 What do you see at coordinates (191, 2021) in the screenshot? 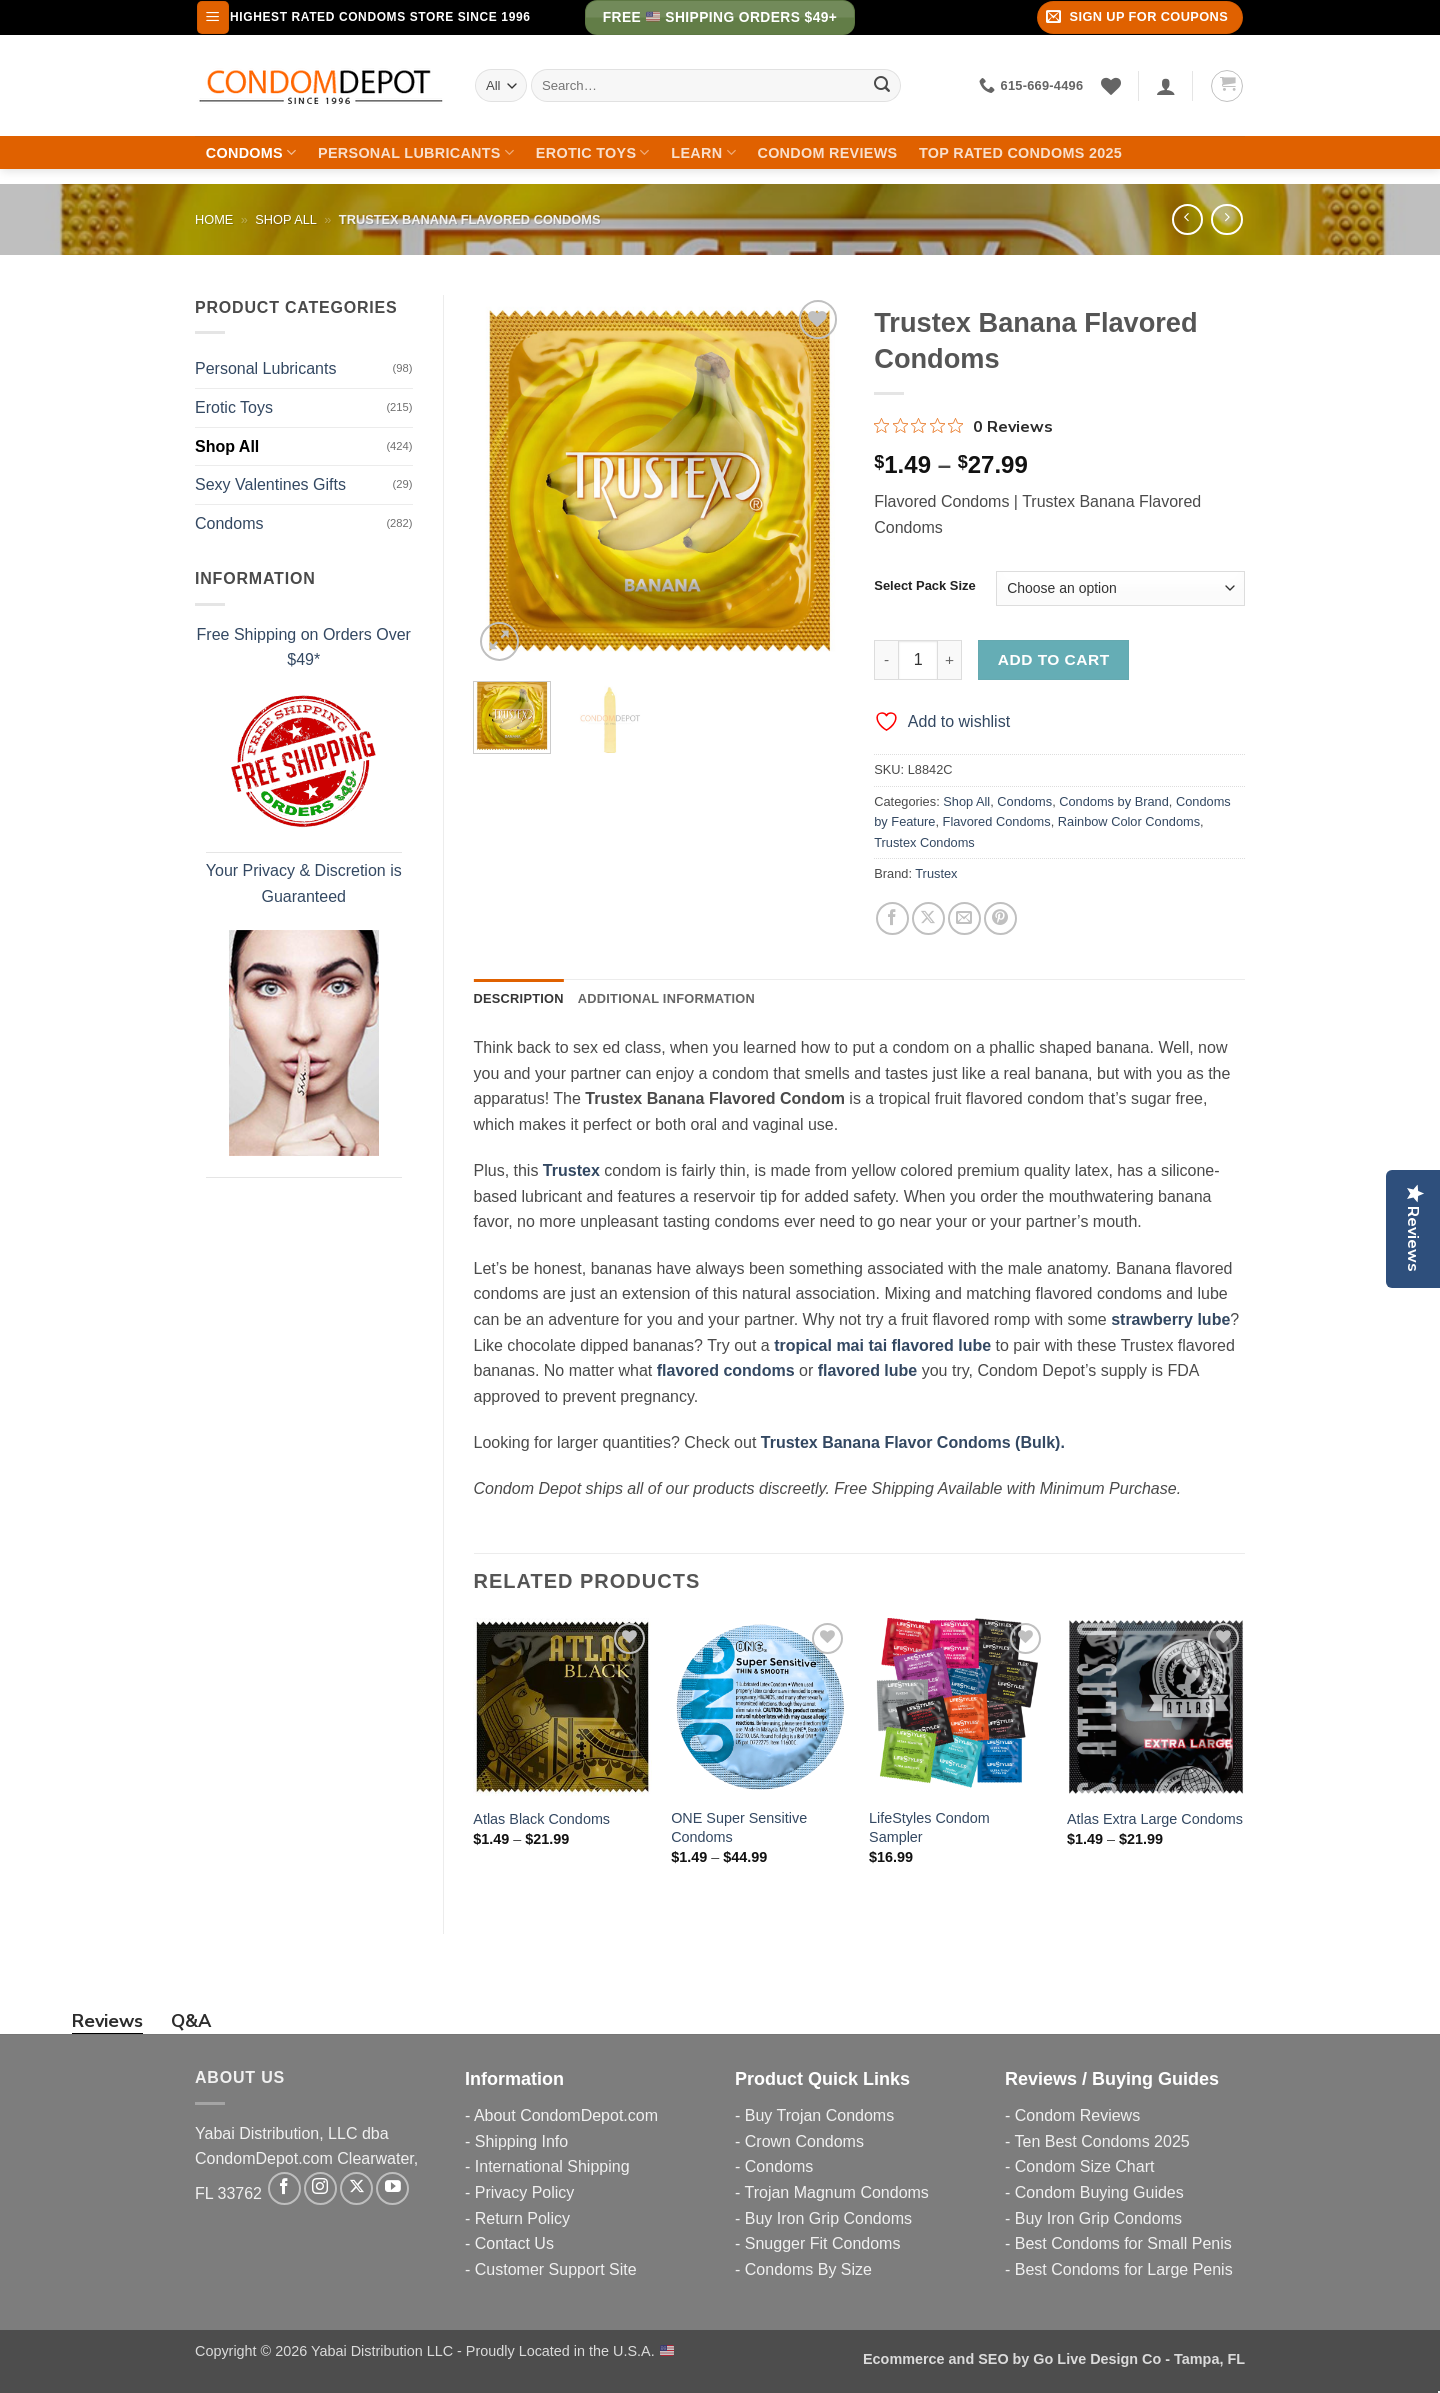
I see `Q&A [tab]` at bounding box center [191, 2021].